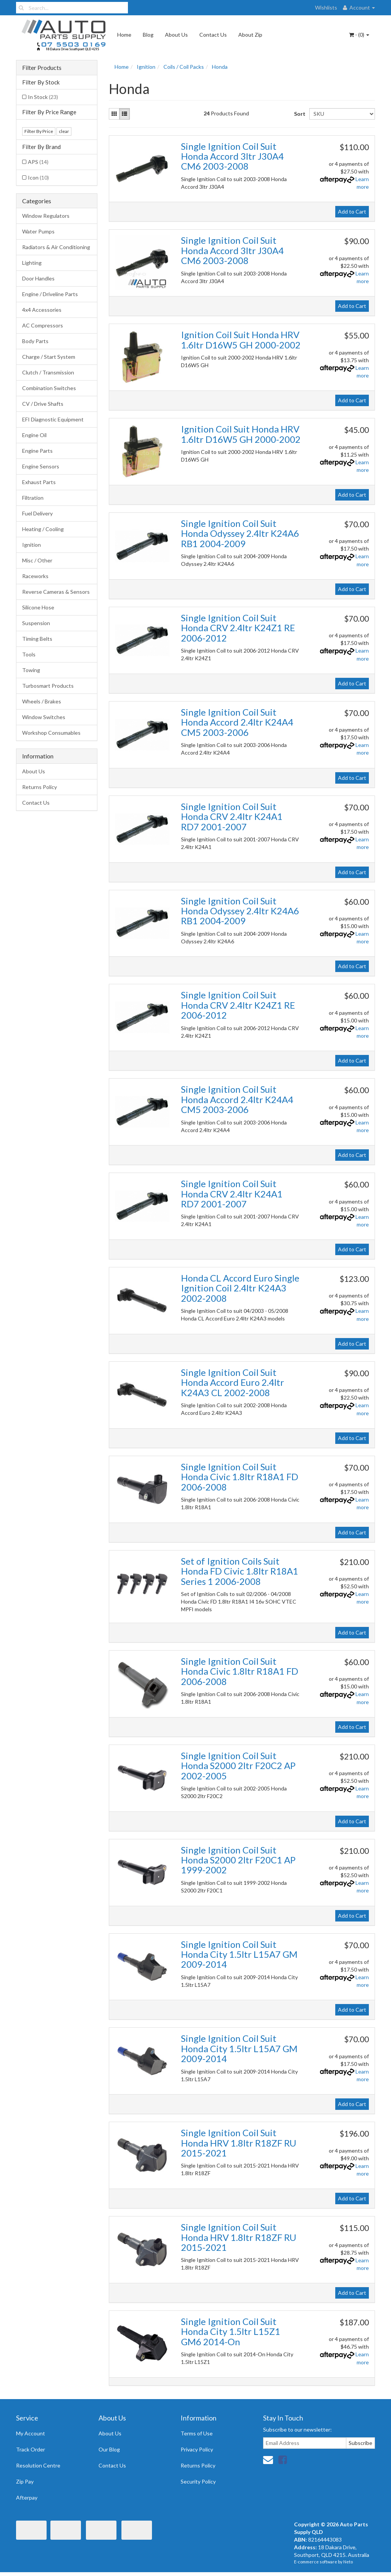  What do you see at coordinates (239, 1476) in the screenshot?
I see `Single Ignition Coil Suit Honda Civic 1.8ltr R18A1 FD 2006-2008` at bounding box center [239, 1476].